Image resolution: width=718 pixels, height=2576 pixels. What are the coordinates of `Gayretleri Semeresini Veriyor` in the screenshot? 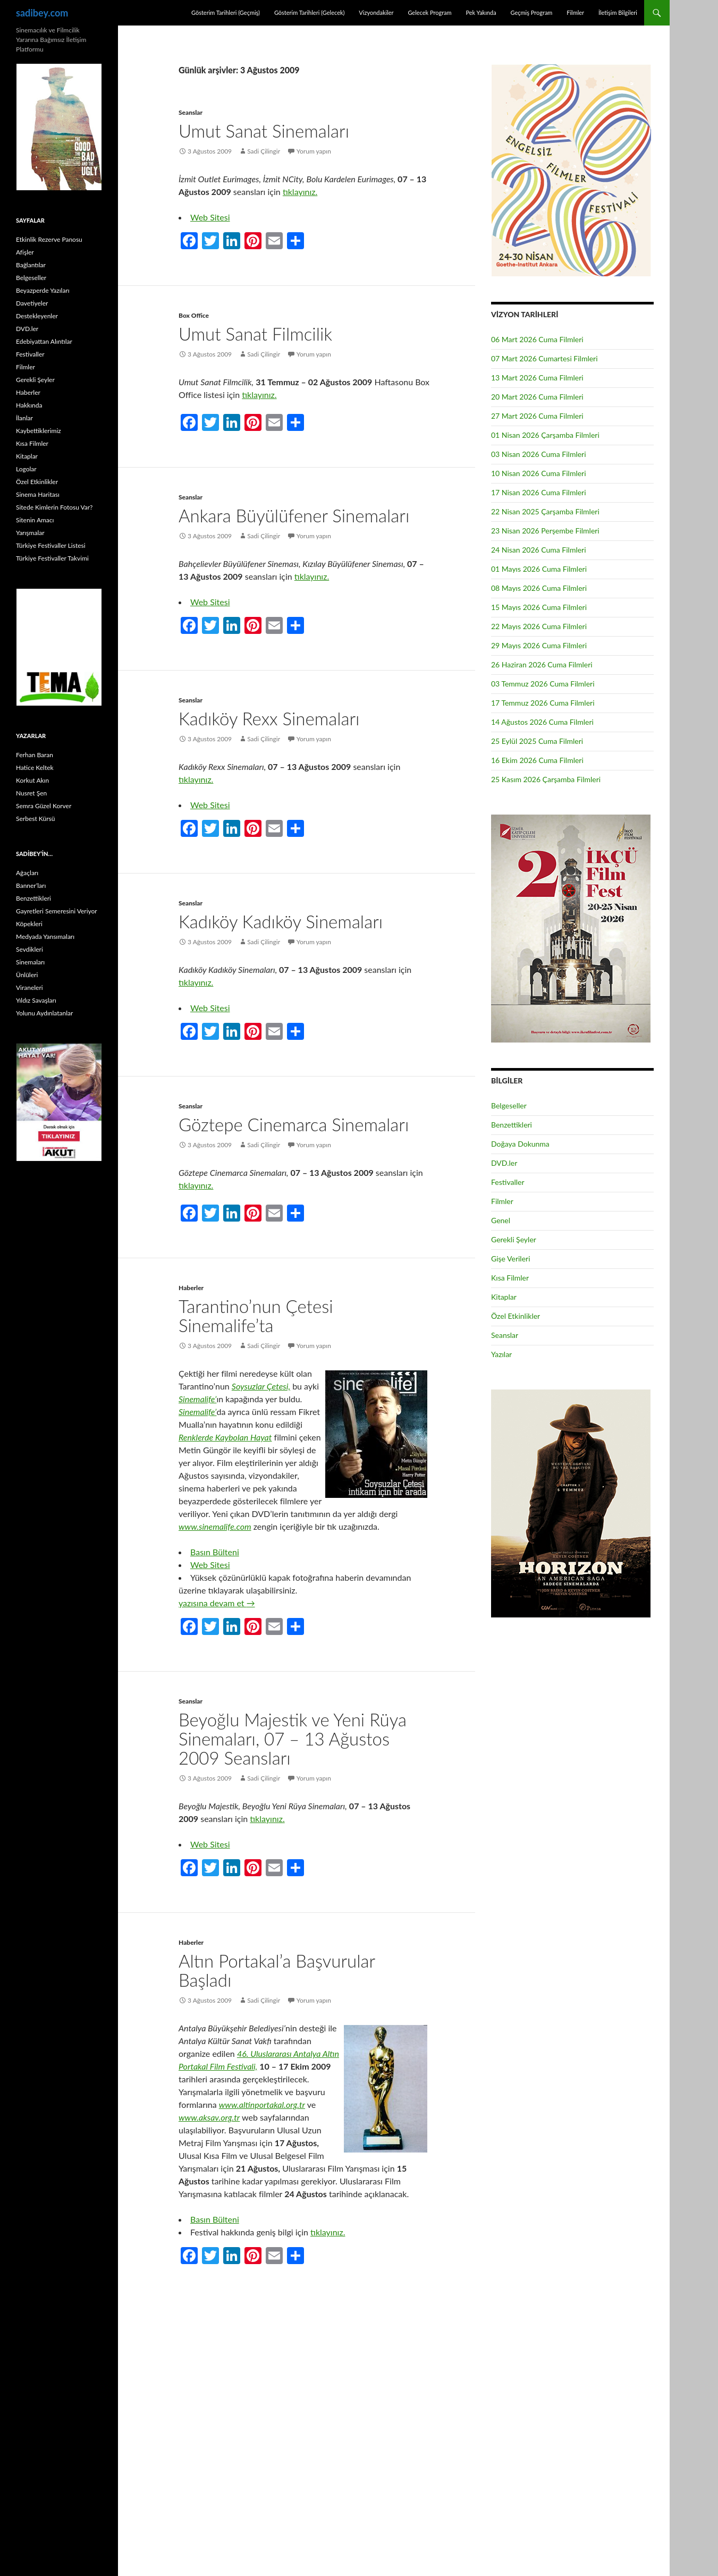 It's located at (56, 911).